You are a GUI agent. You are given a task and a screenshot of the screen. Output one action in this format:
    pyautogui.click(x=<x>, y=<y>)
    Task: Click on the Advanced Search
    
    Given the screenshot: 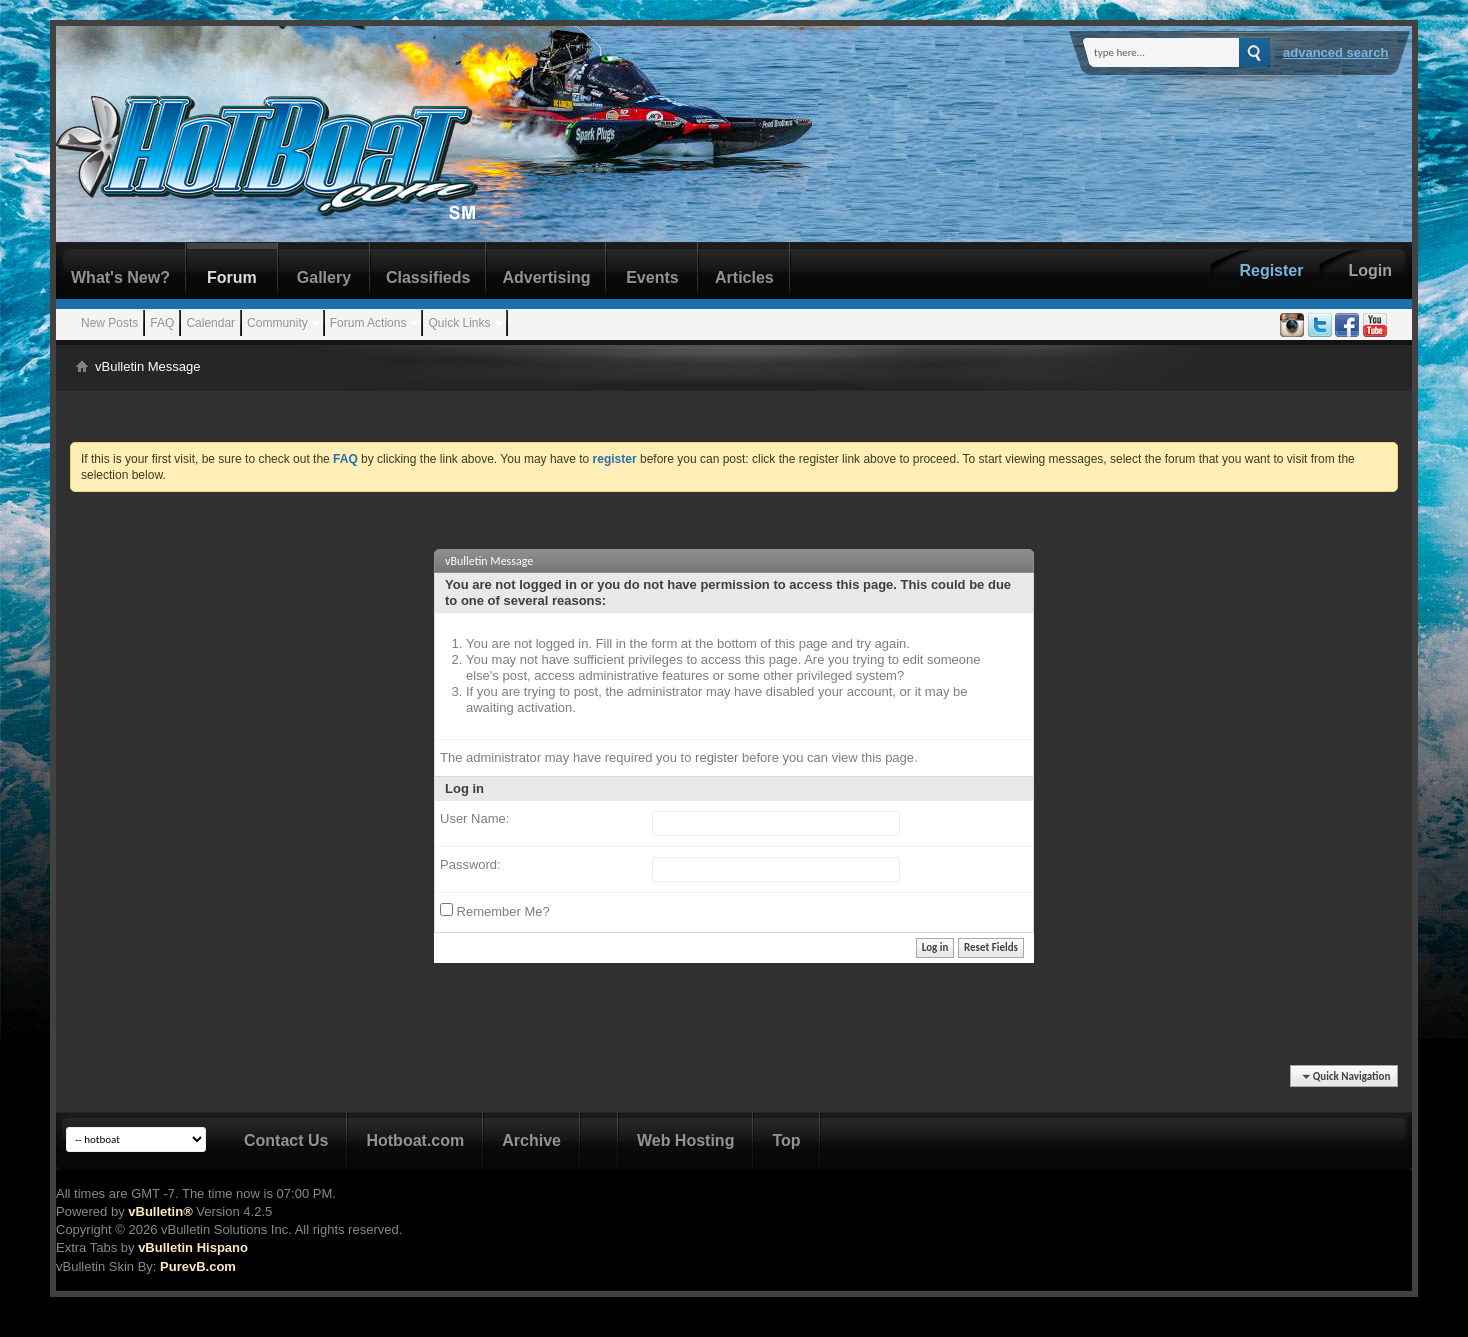 What is the action you would take?
    pyautogui.click(x=1336, y=52)
    